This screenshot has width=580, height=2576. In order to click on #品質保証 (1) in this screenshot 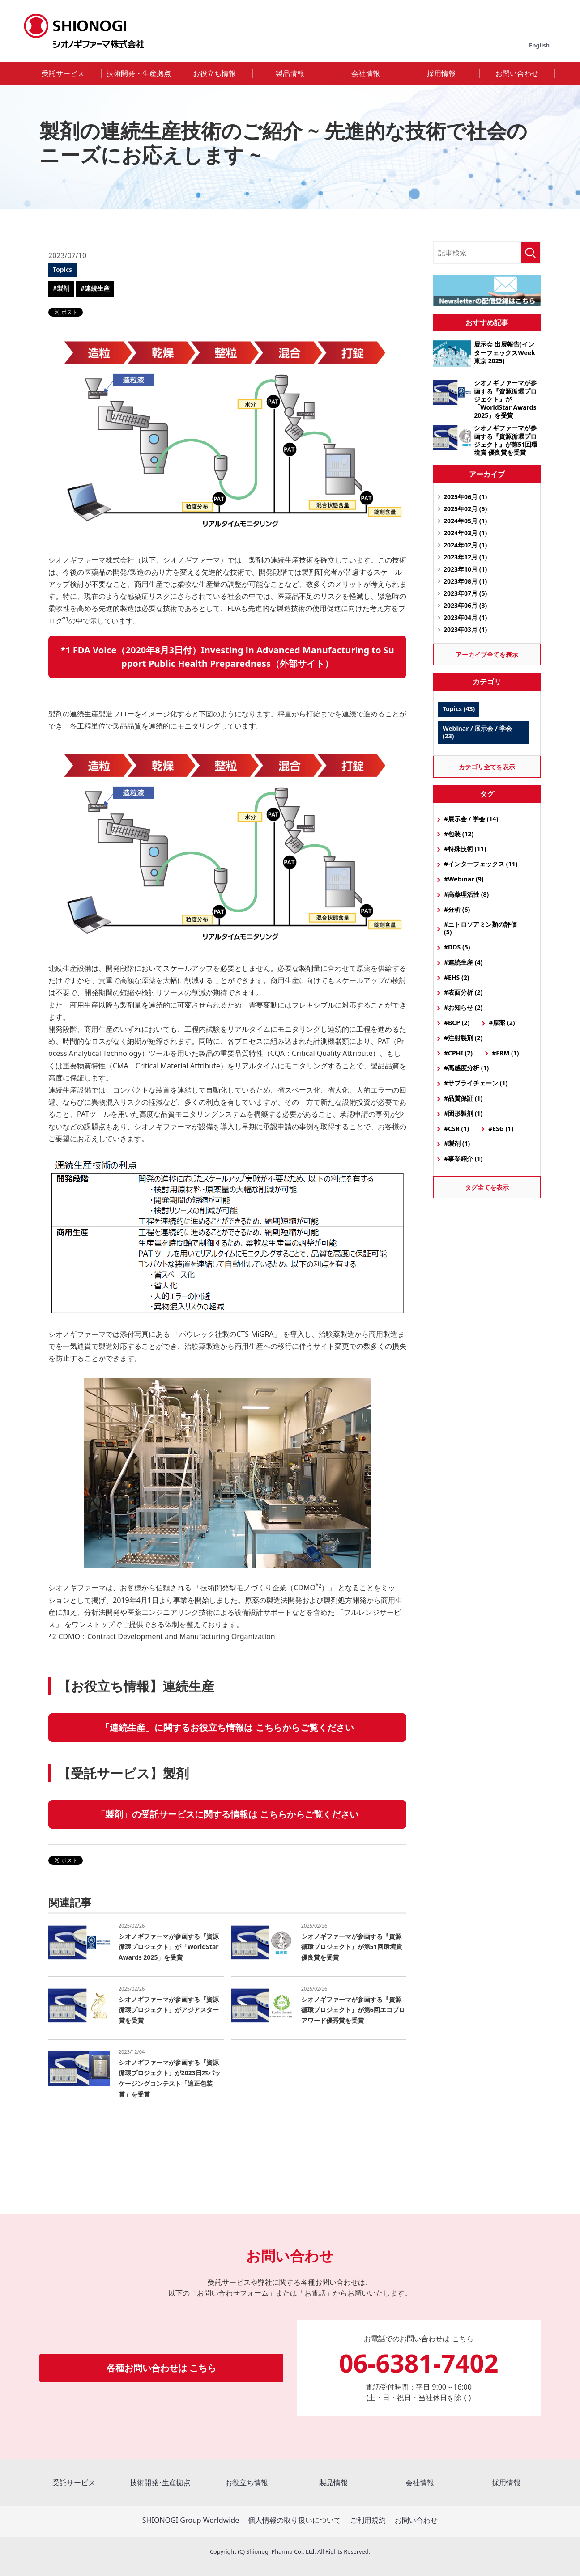, I will do `click(463, 1098)`.